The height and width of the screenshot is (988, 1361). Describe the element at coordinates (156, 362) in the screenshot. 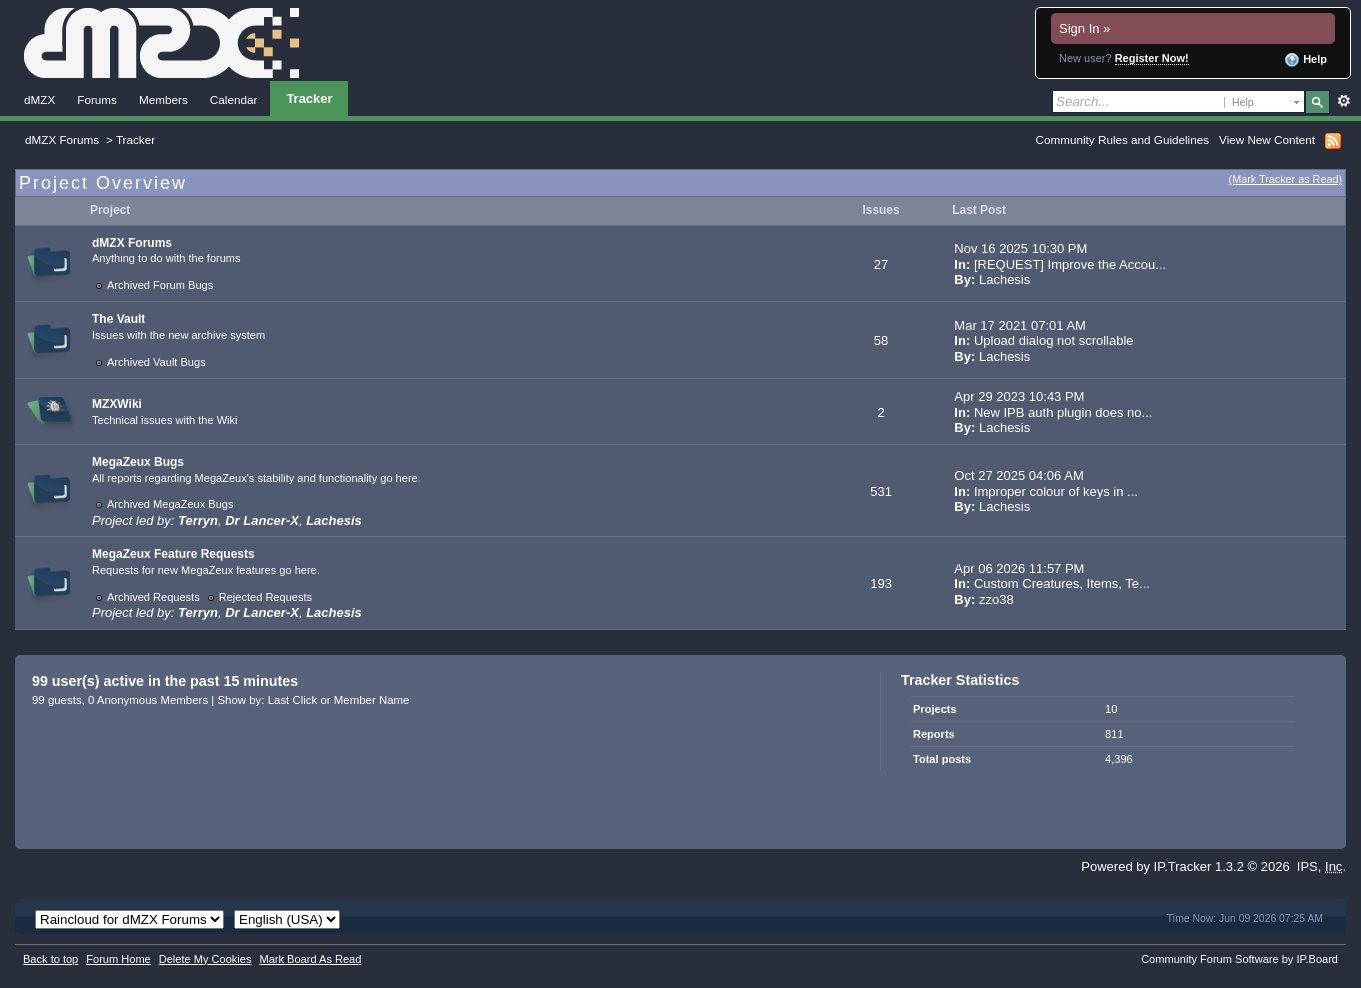

I see `Archived Vault Bugs` at that location.